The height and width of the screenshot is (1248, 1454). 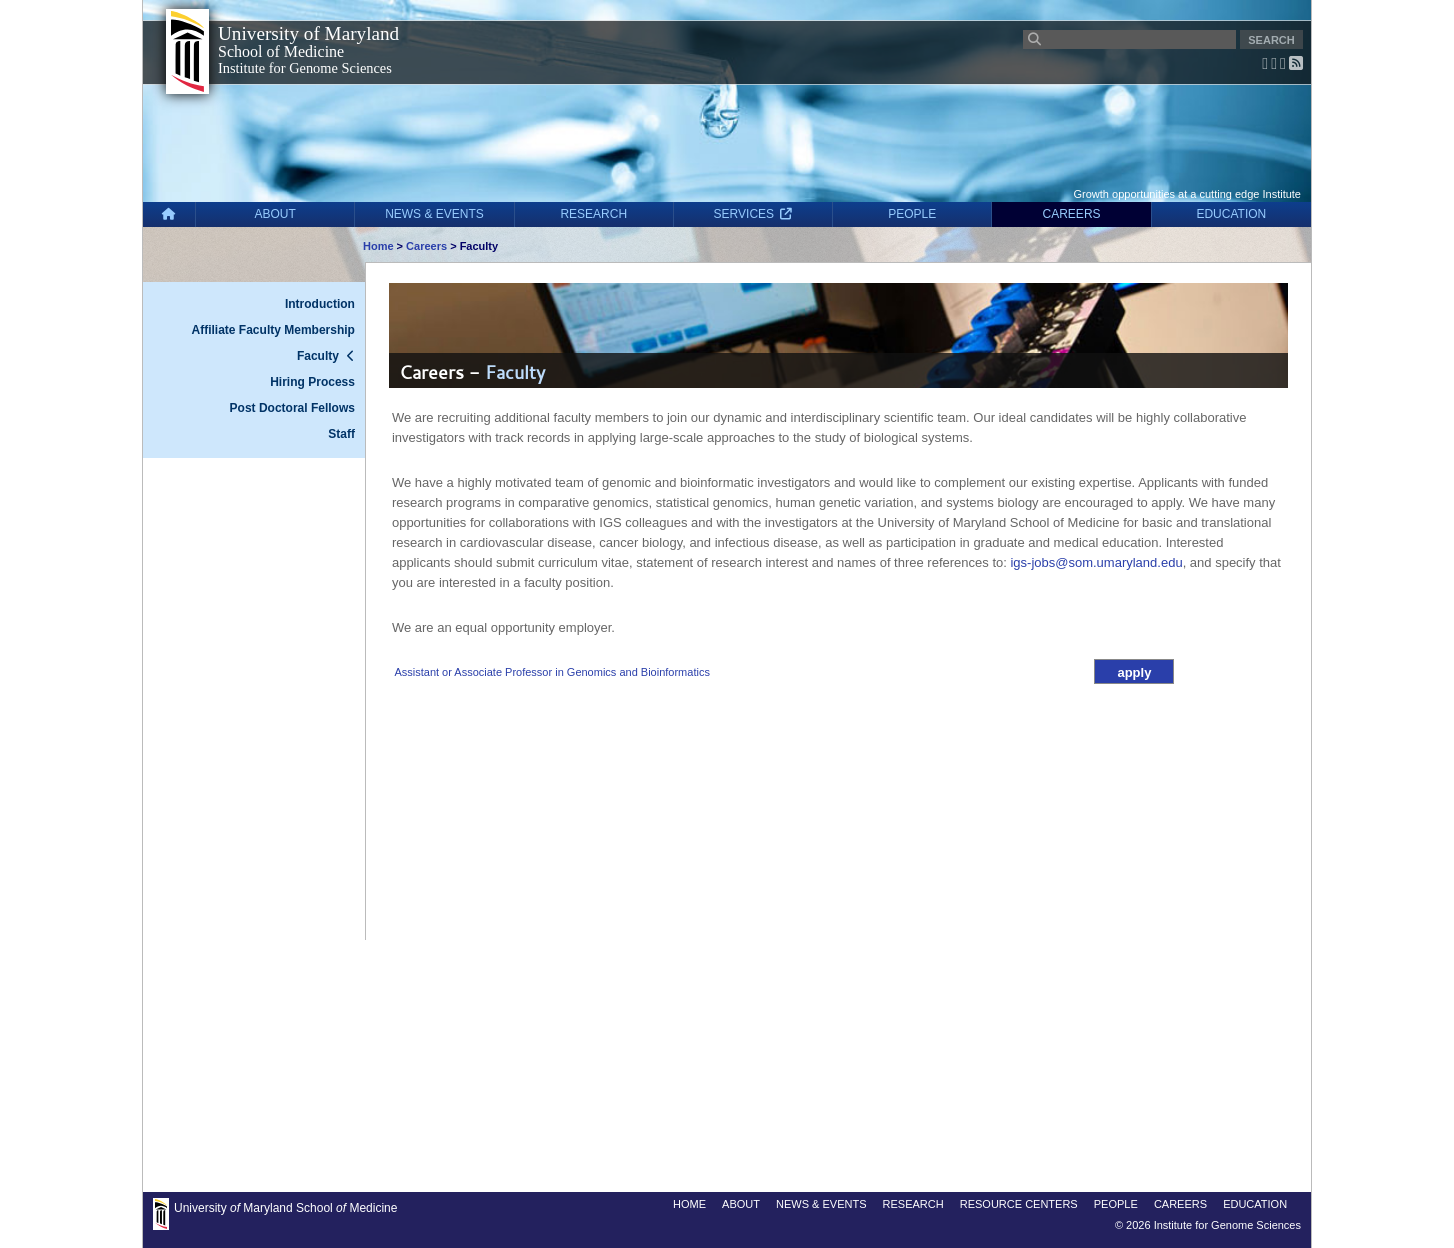 I want to click on Affiliate Faculty Membership, so click(x=273, y=330).